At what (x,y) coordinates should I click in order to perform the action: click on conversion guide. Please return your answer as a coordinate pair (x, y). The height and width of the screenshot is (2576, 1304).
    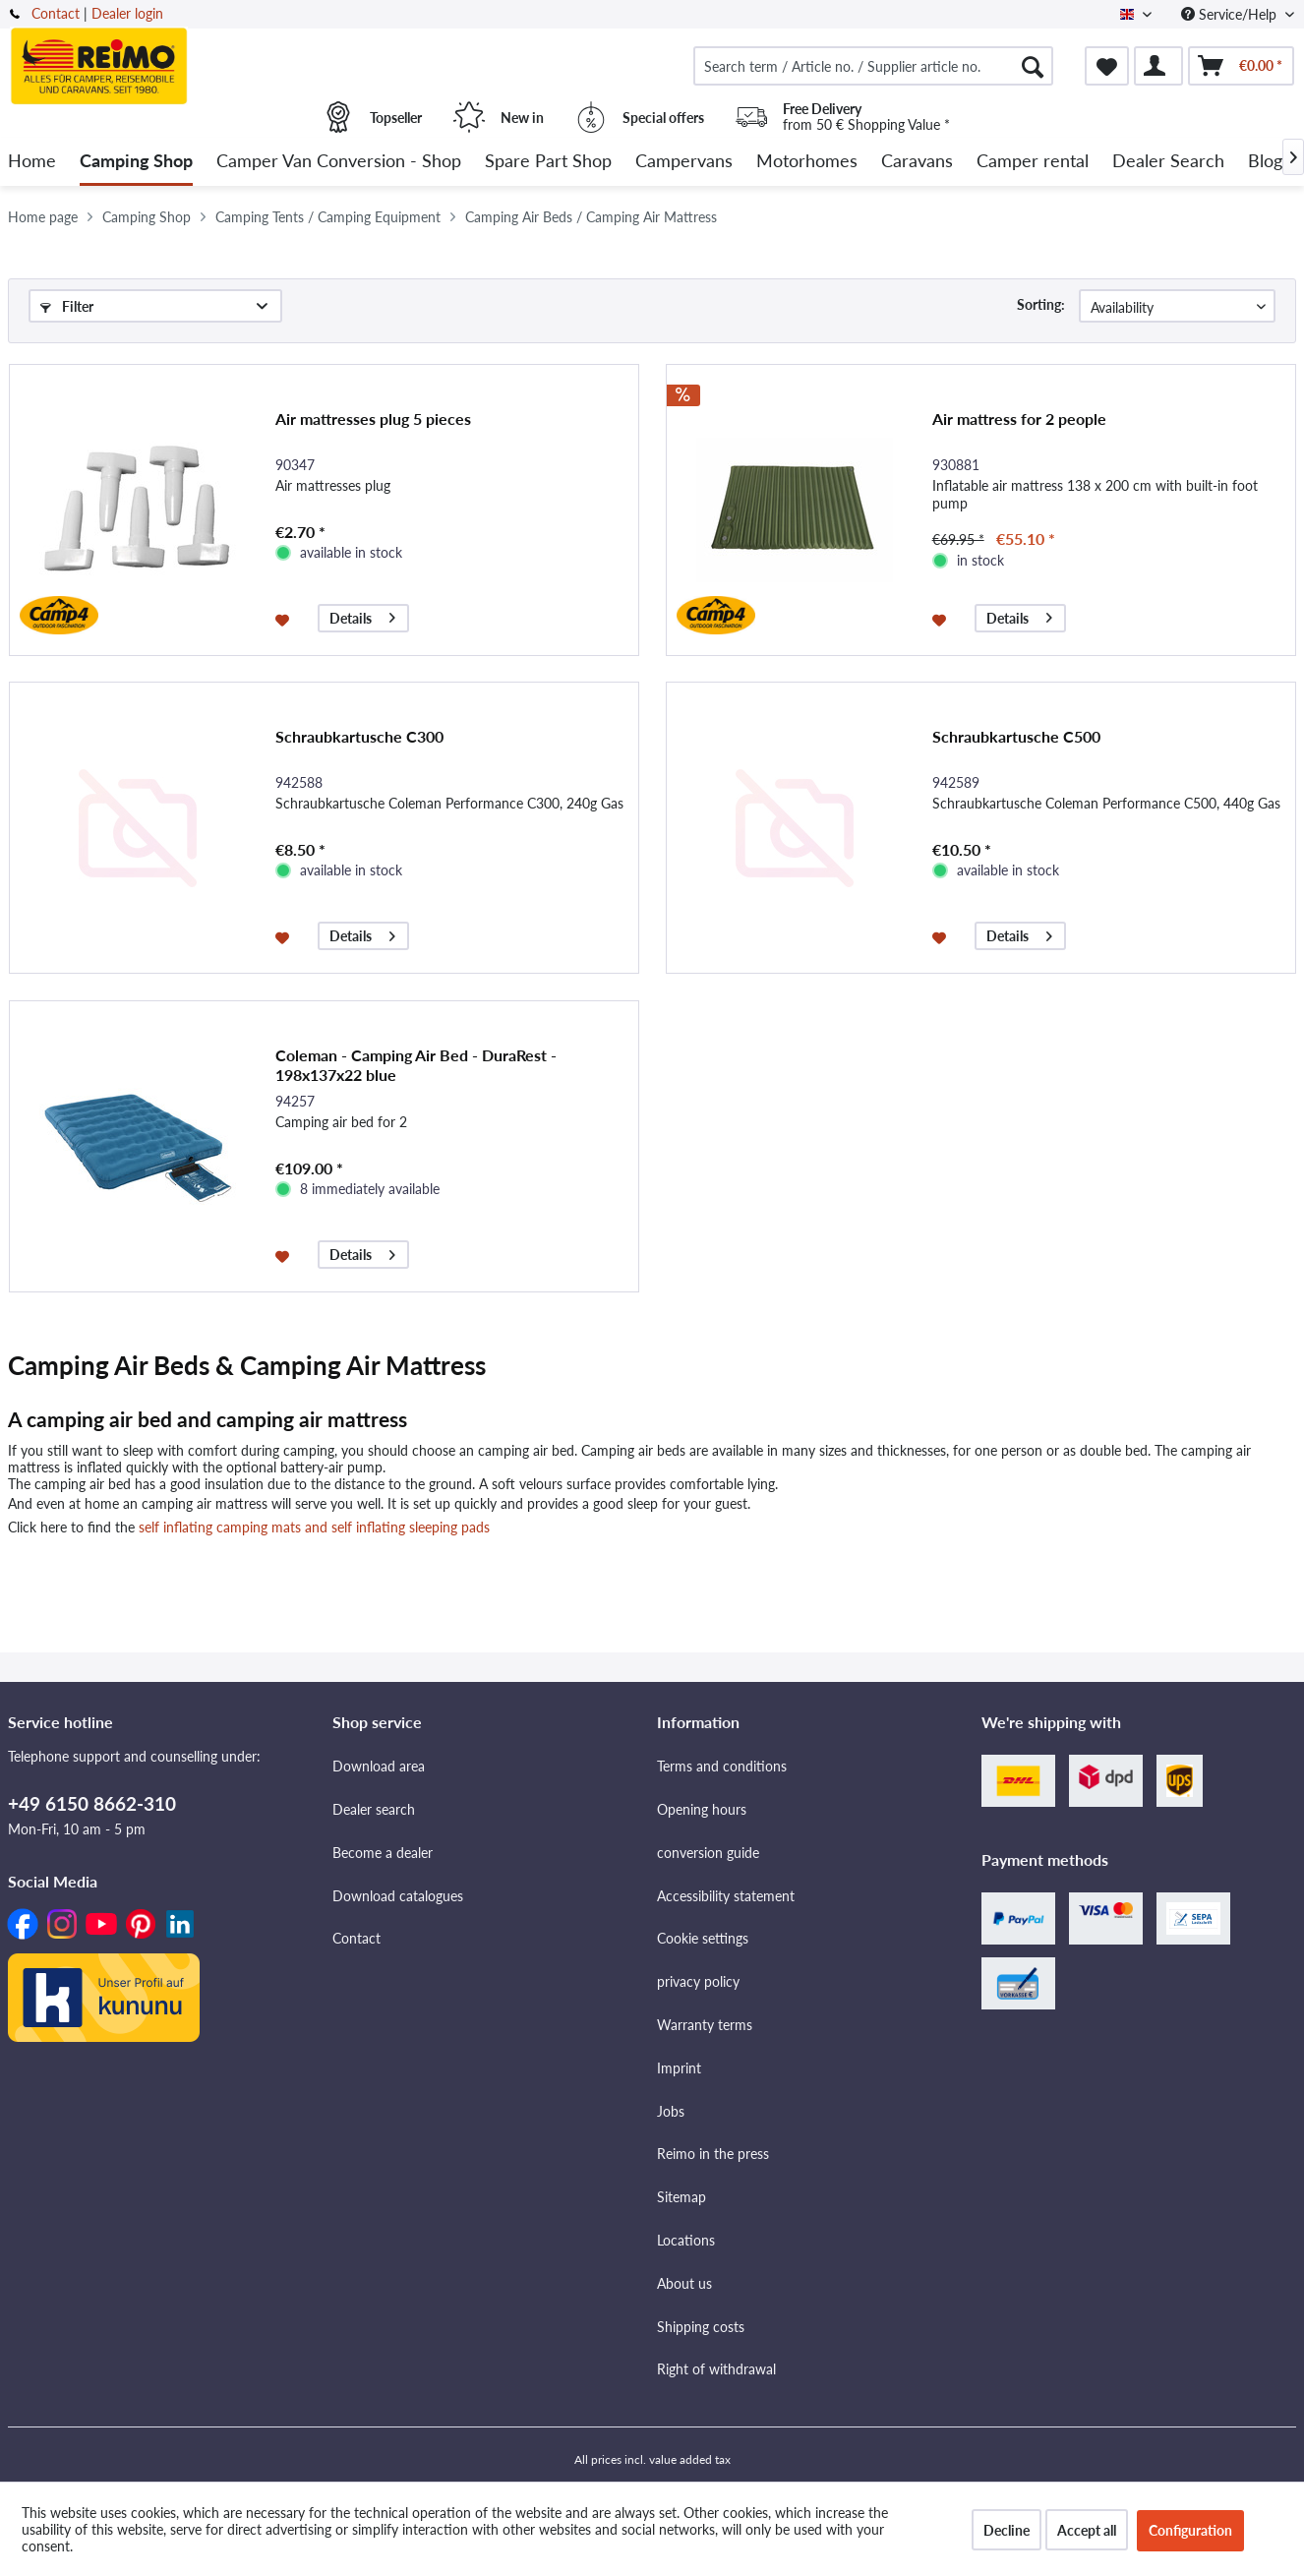
    Looking at the image, I should click on (708, 1852).